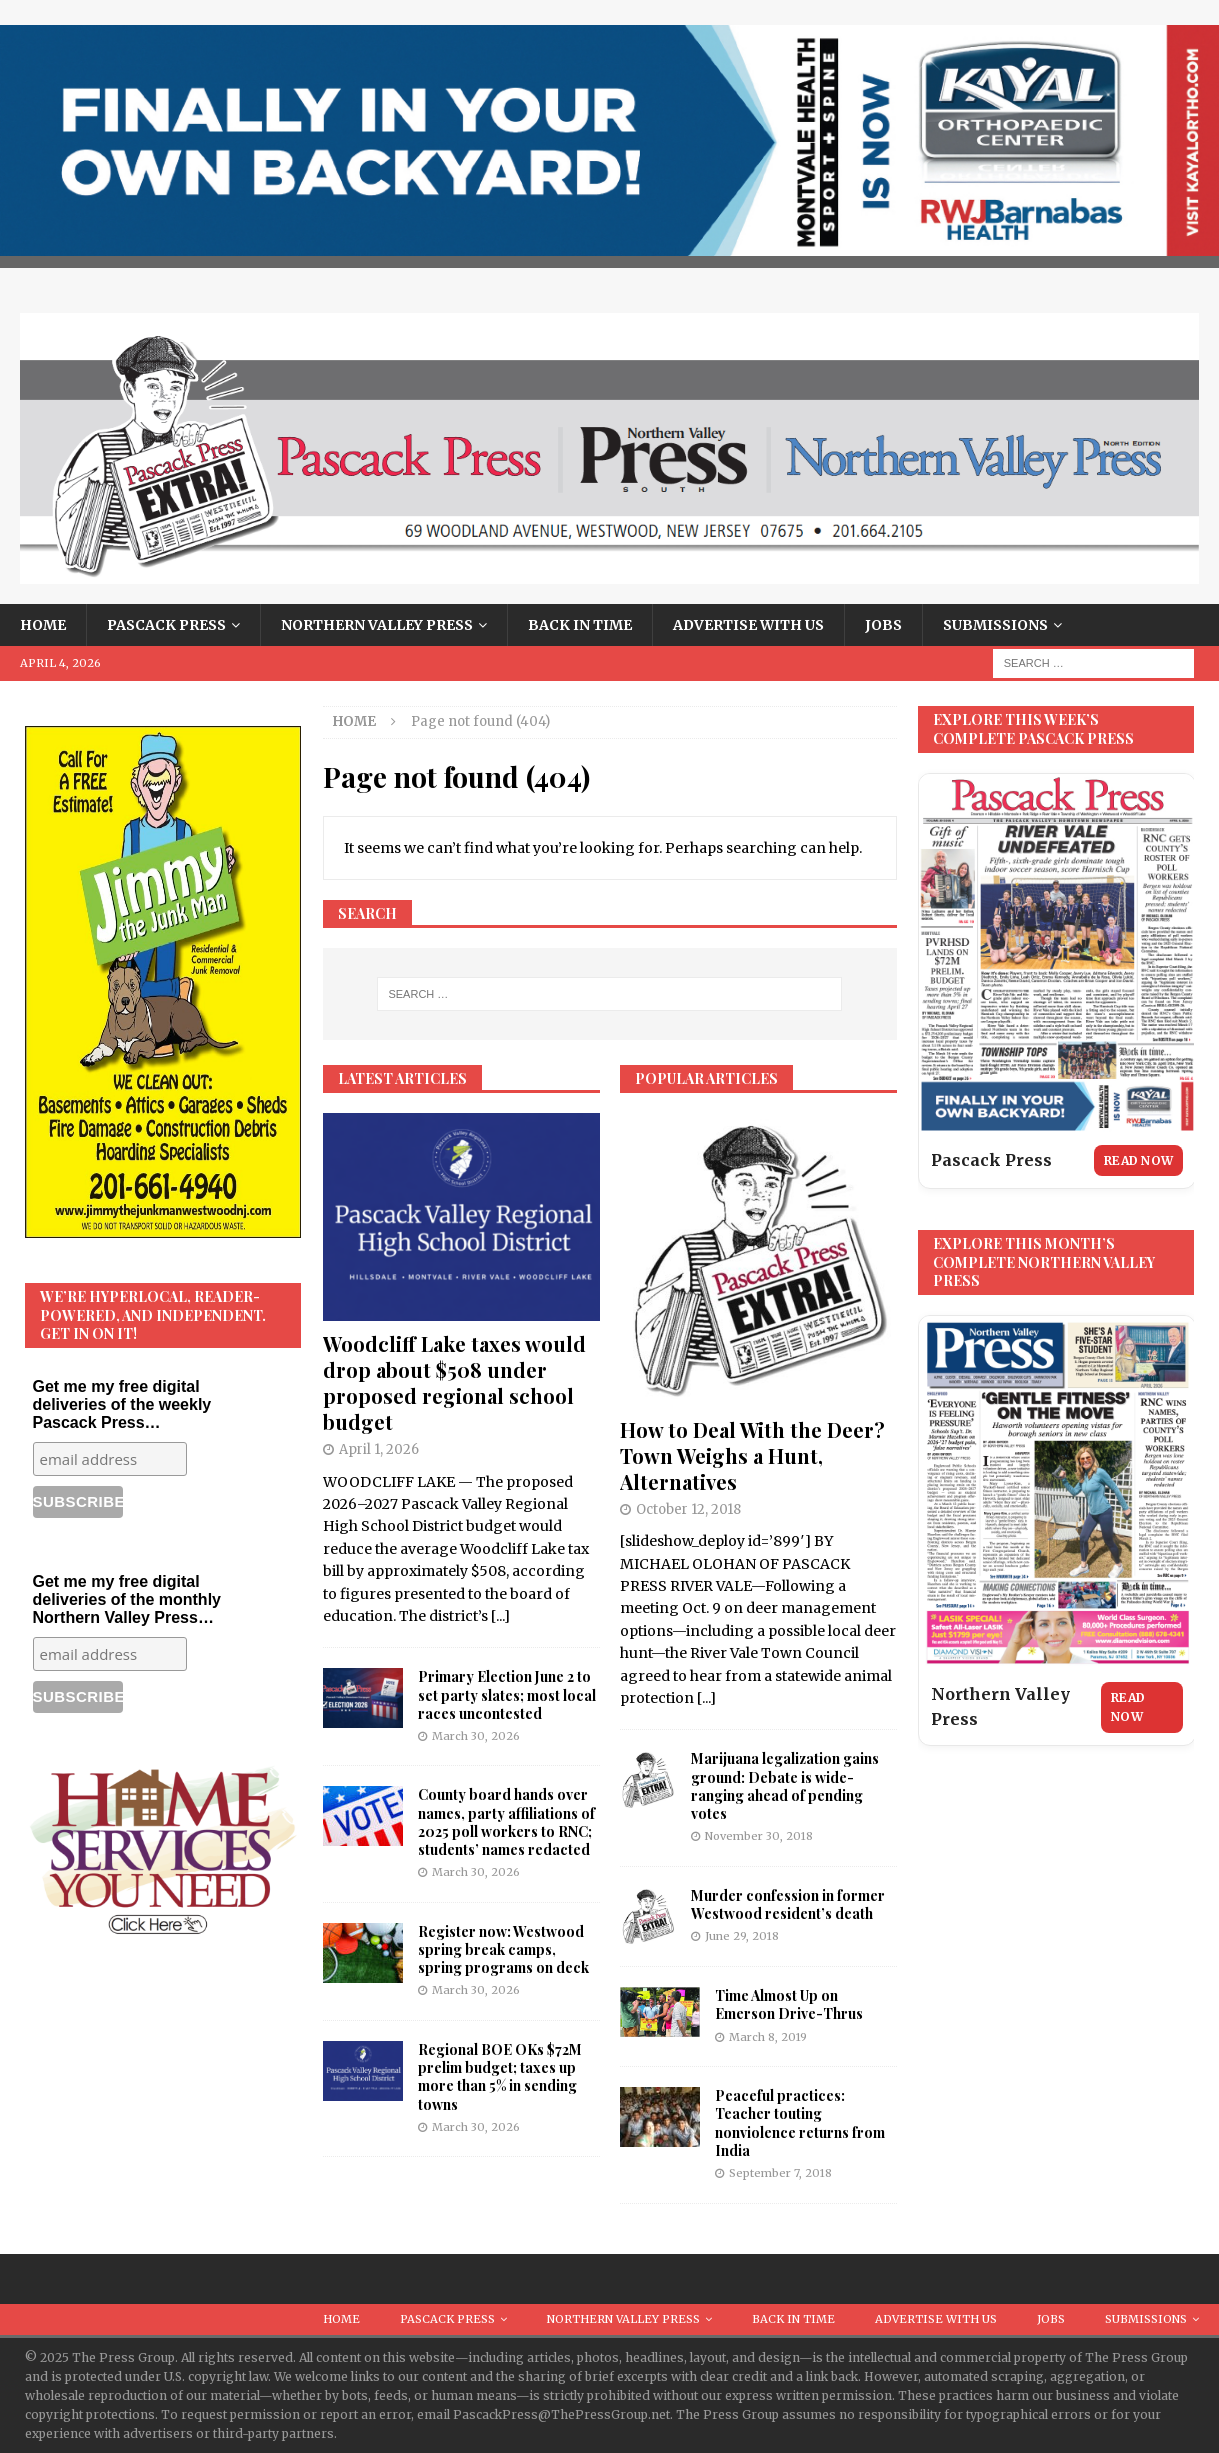 This screenshot has width=1219, height=2453. Describe the element at coordinates (688, 1509) in the screenshot. I see `October 12, 2018` at that location.